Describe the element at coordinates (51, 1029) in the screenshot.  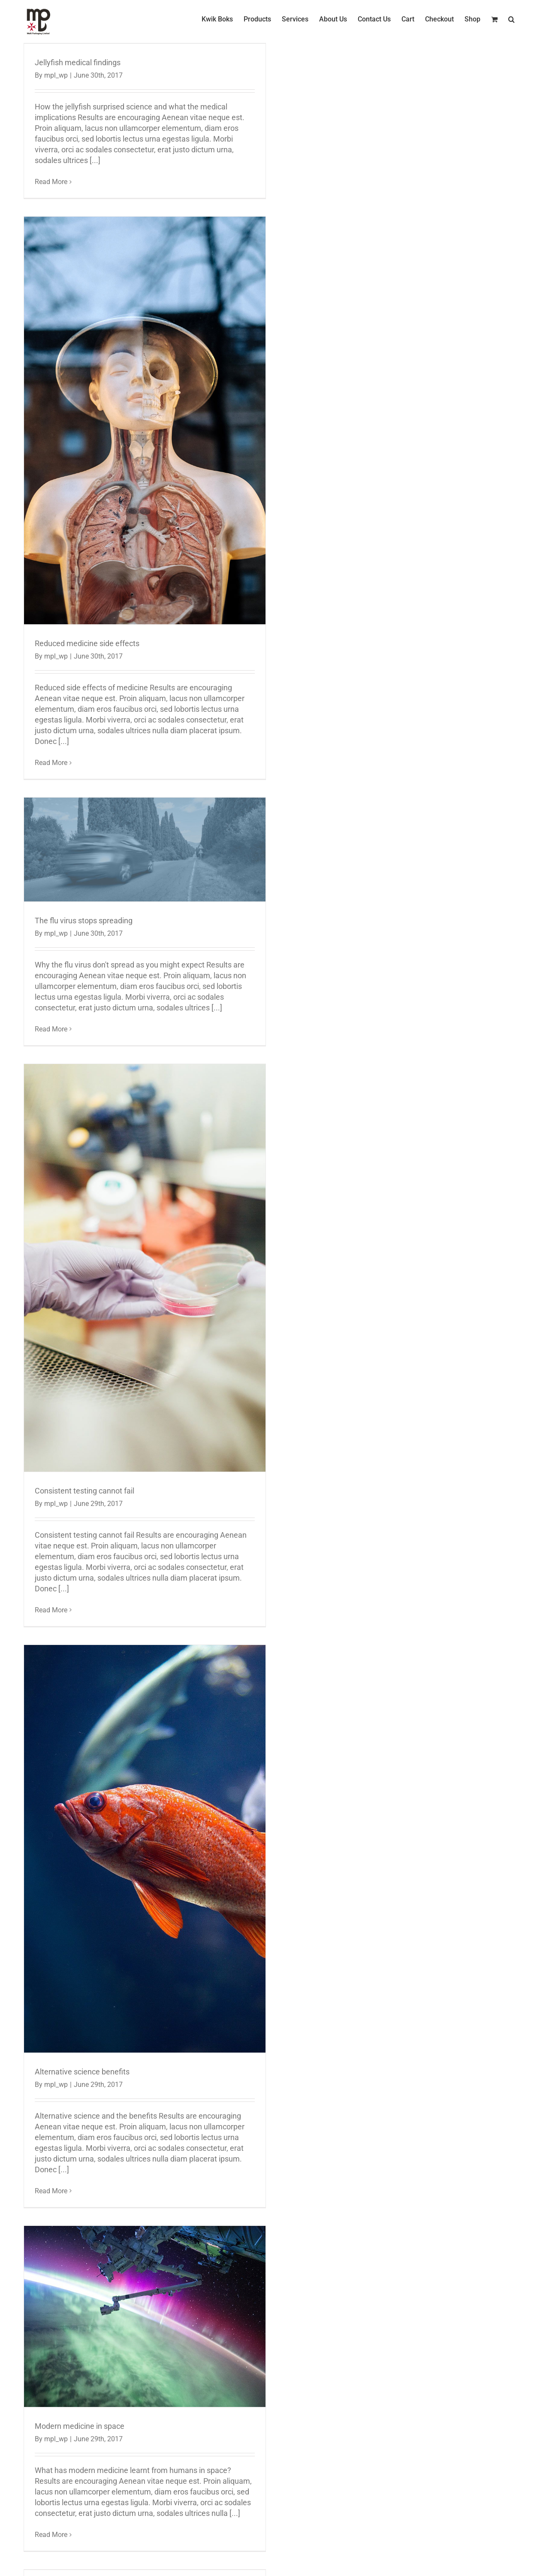
I see `Read More [More on The flu virus stops spreading]` at that location.